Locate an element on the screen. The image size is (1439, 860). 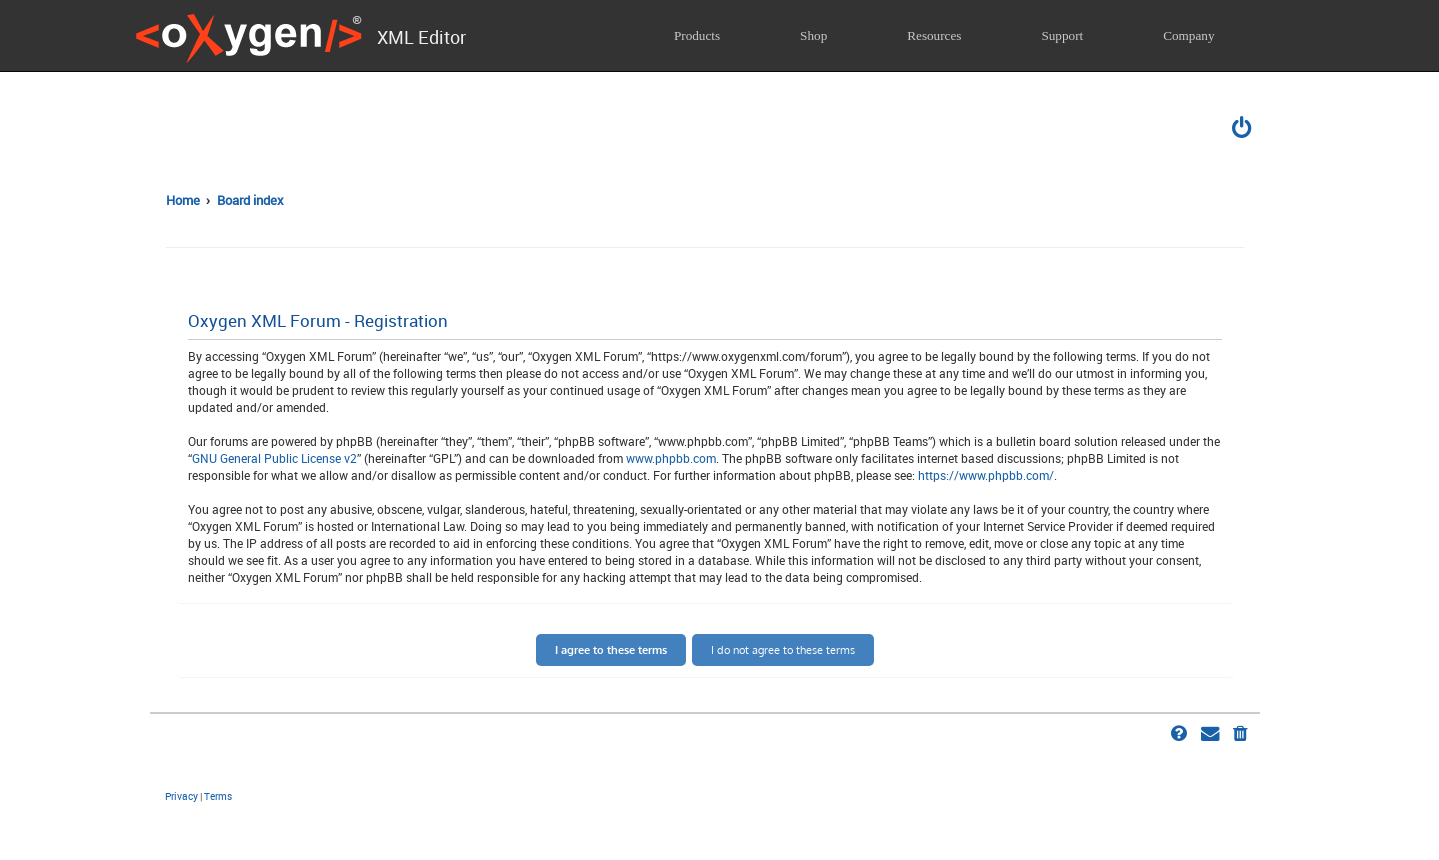
Company is located at coordinates (1188, 35).